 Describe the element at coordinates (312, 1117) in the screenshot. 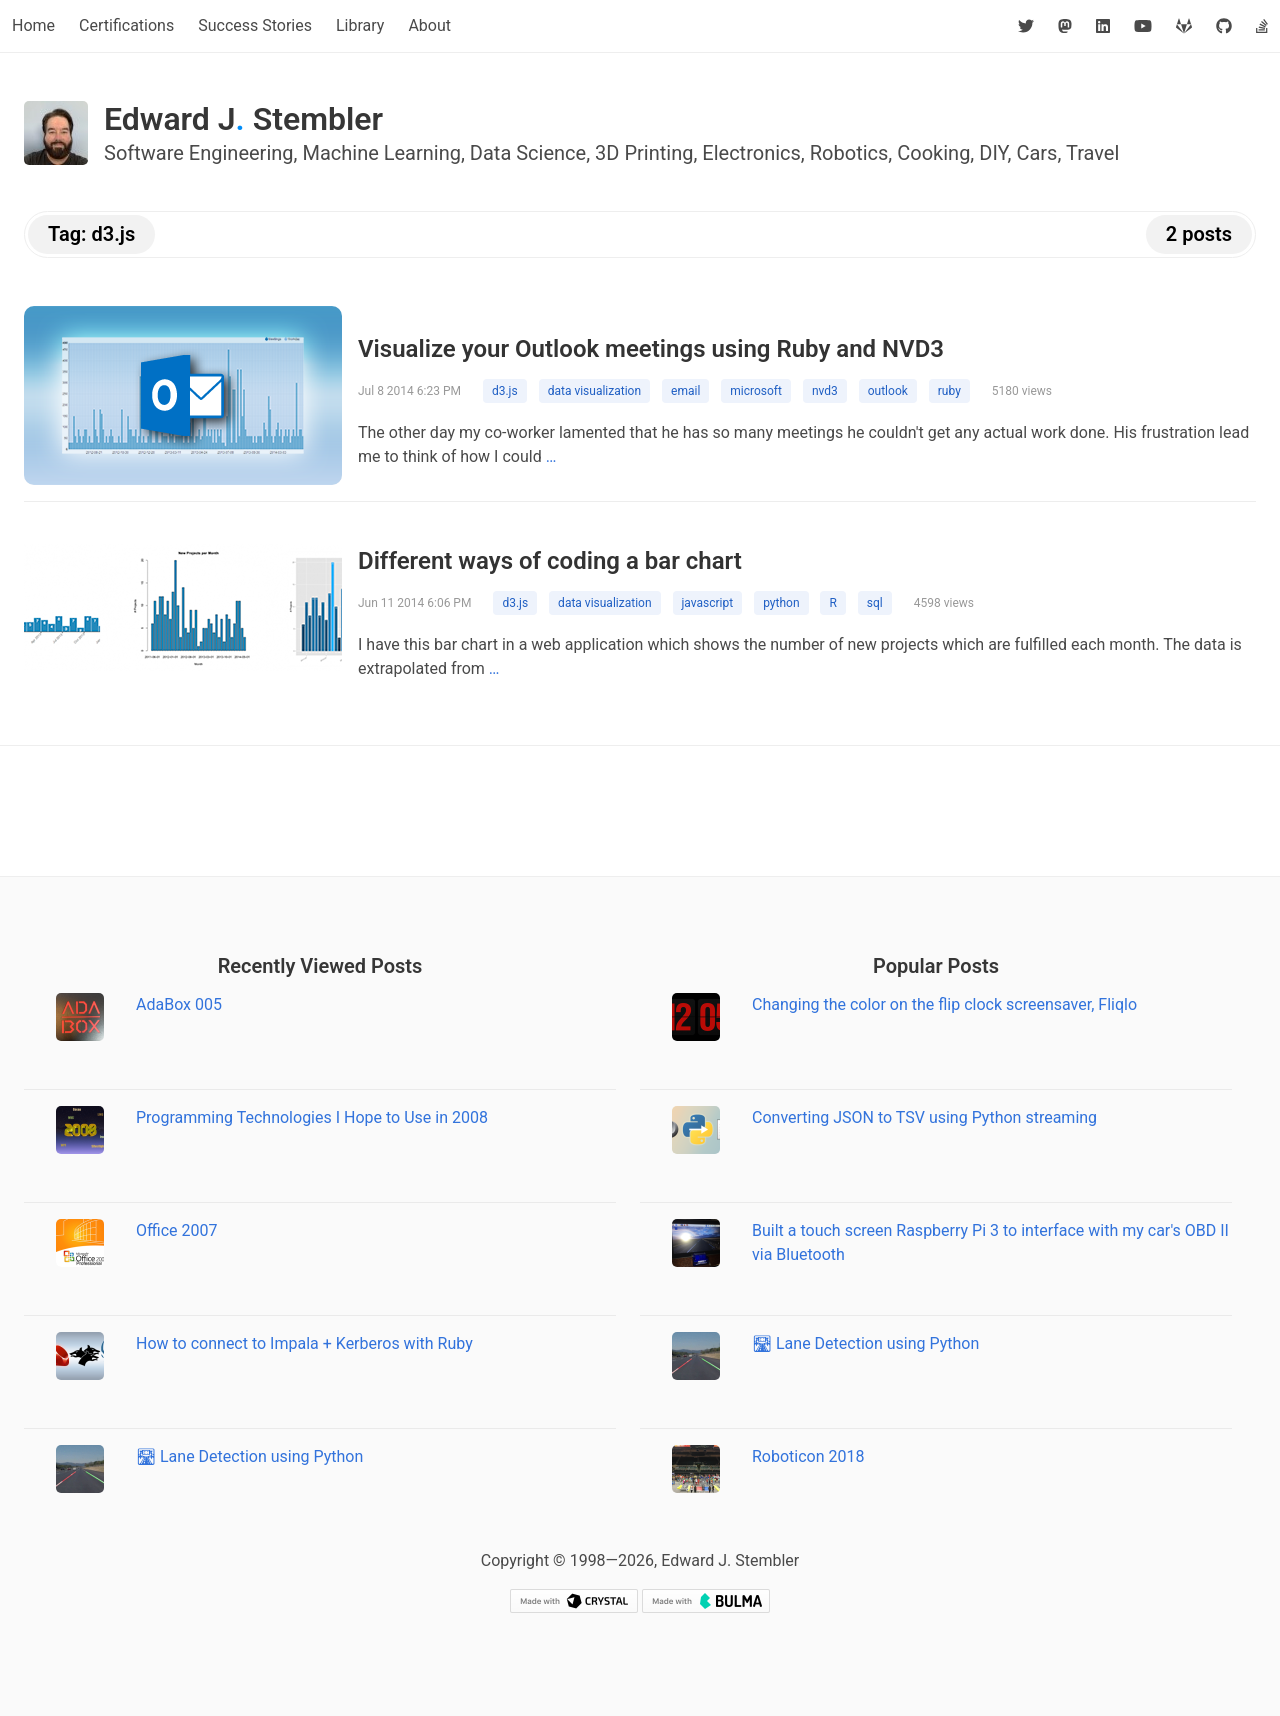

I see `Programming Technologies I Hope to Use in 2008` at that location.